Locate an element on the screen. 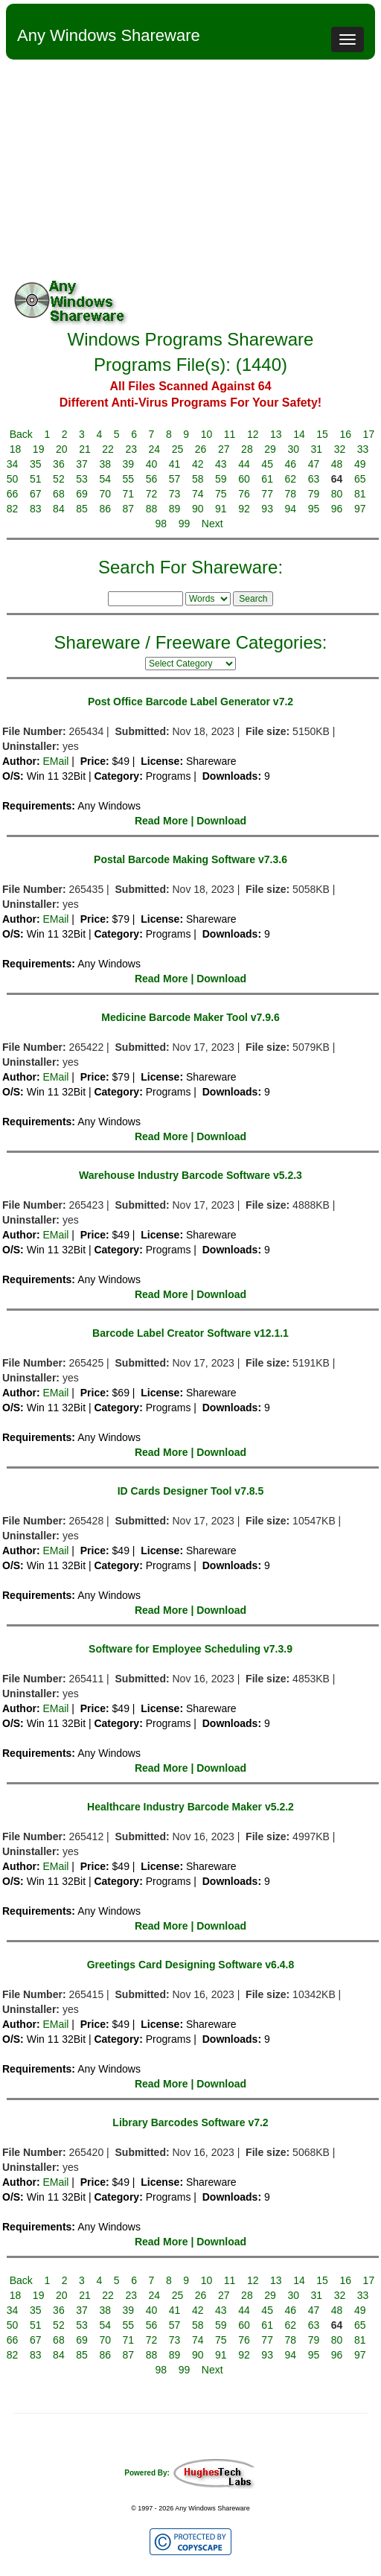 The height and width of the screenshot is (2576, 381). 20 is located at coordinates (62, 449).